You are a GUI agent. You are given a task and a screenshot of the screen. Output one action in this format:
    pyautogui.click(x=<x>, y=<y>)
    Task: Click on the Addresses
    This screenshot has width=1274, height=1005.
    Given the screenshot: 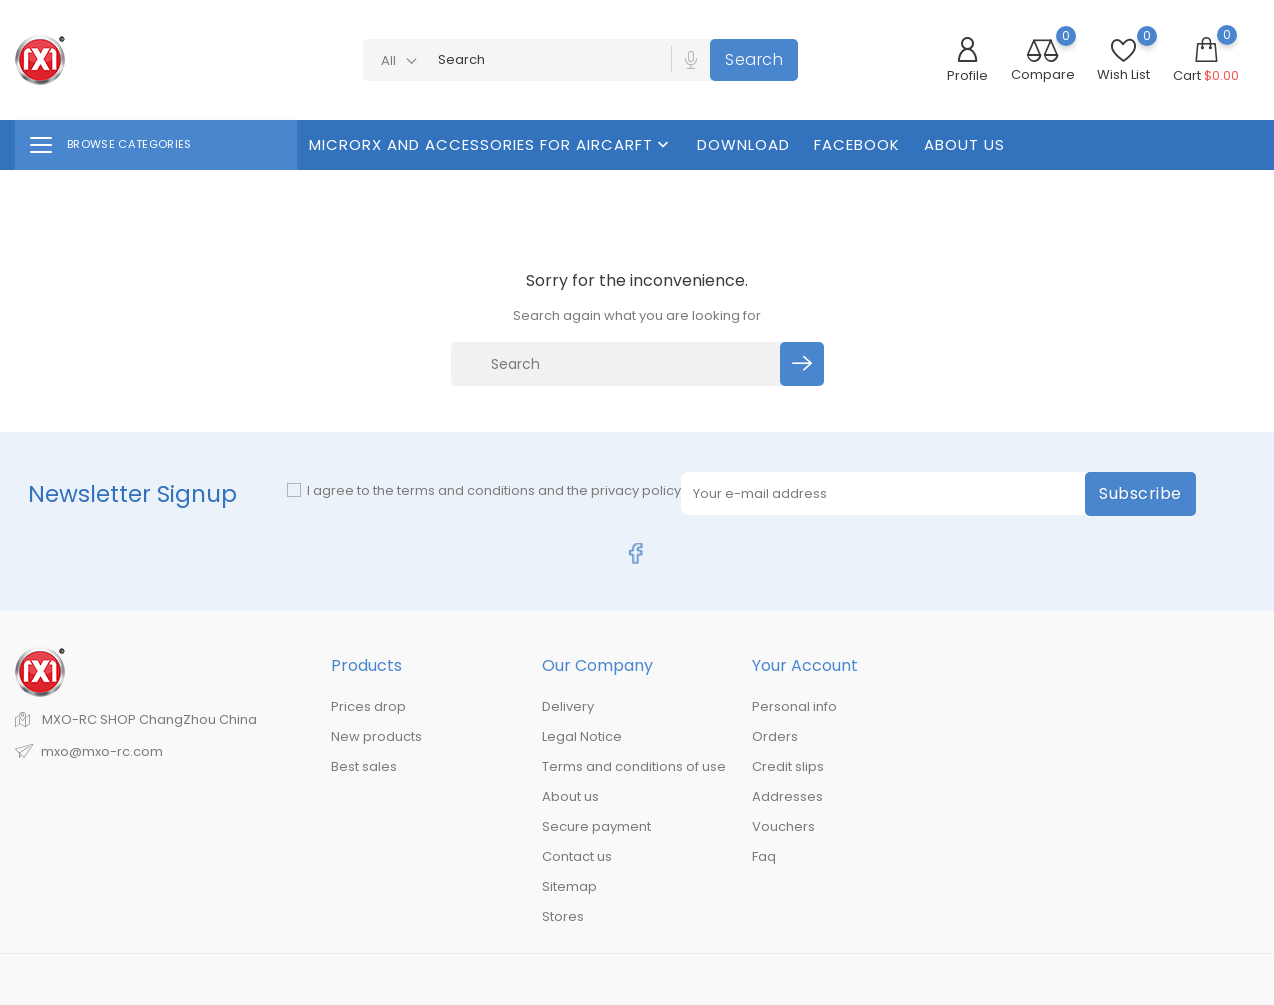 What is the action you would take?
    pyautogui.click(x=787, y=796)
    